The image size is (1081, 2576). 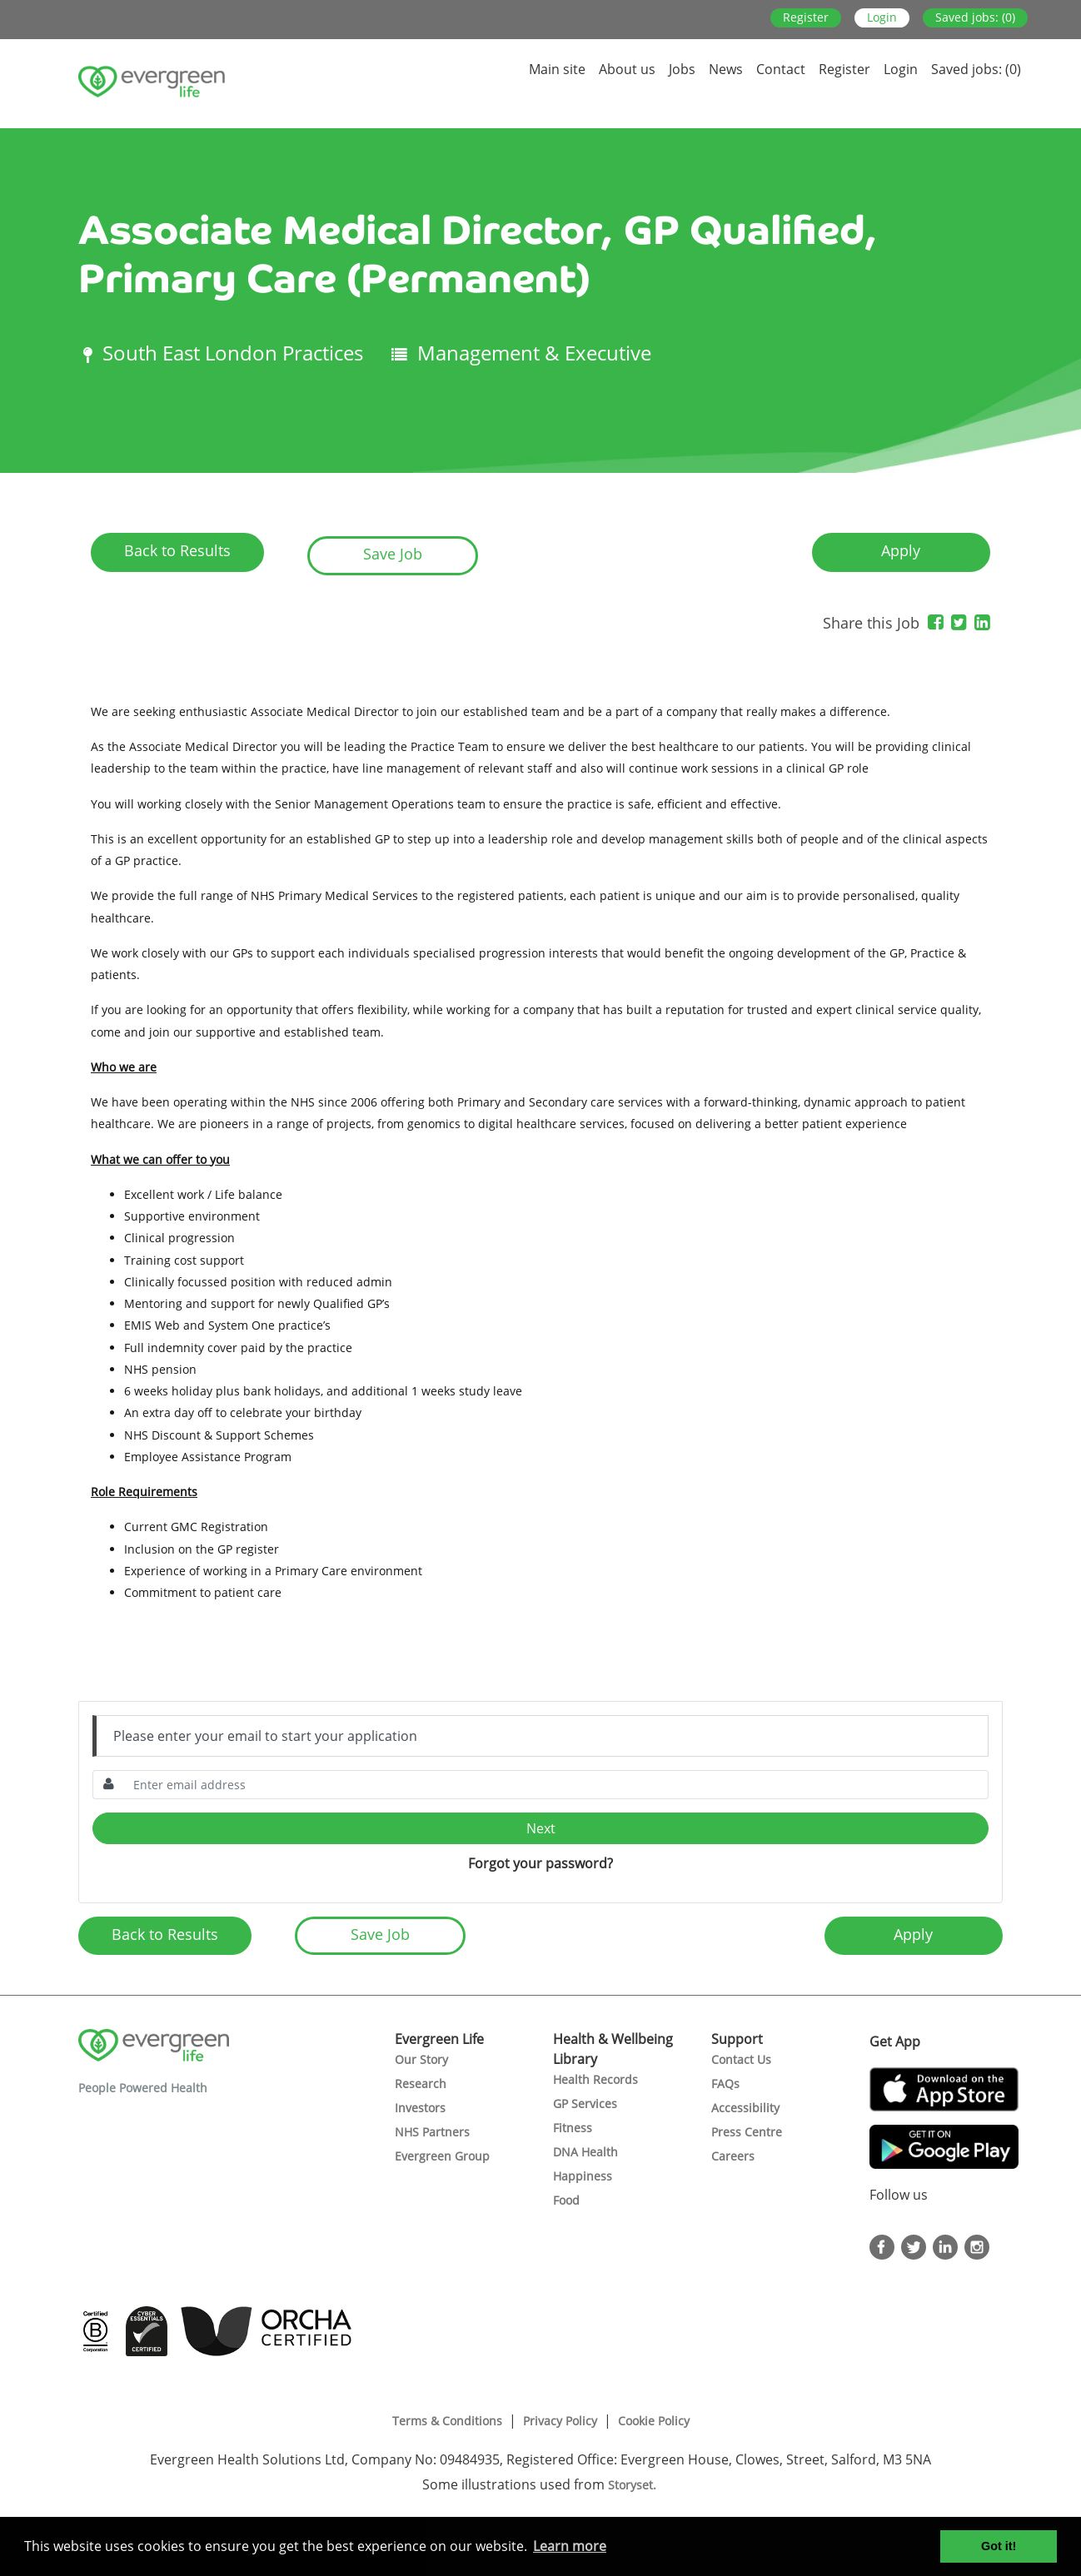 What do you see at coordinates (780, 69) in the screenshot?
I see `Contact` at bounding box center [780, 69].